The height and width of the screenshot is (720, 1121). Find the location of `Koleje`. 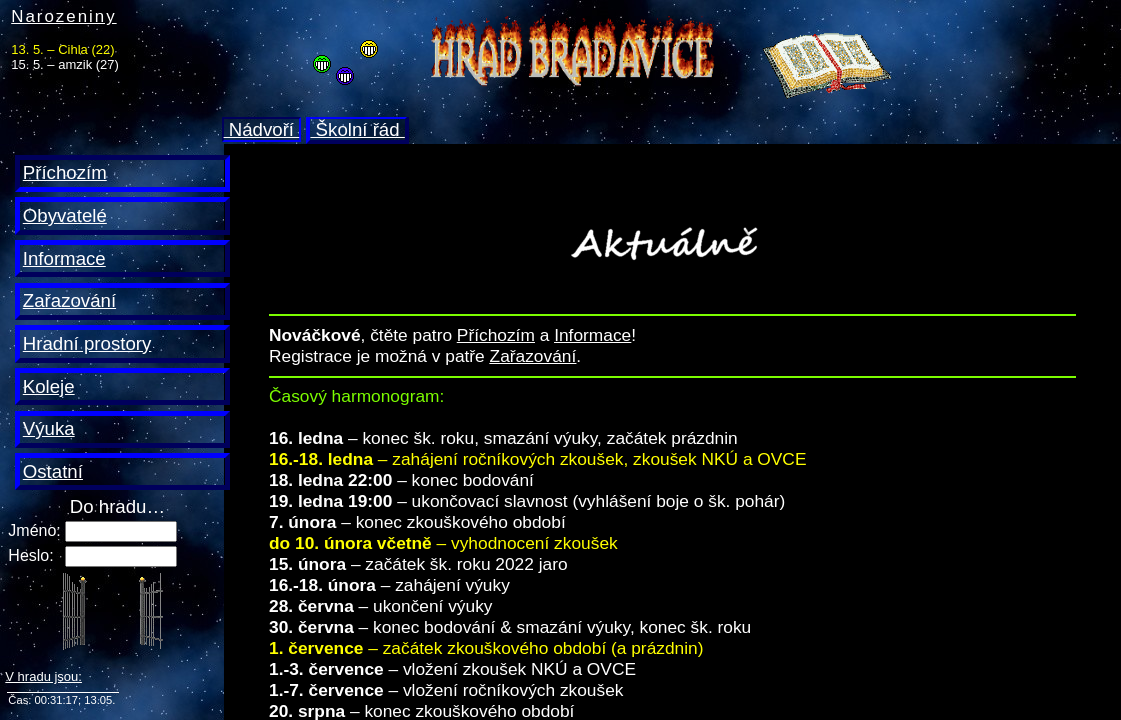

Koleje is located at coordinates (49, 386).